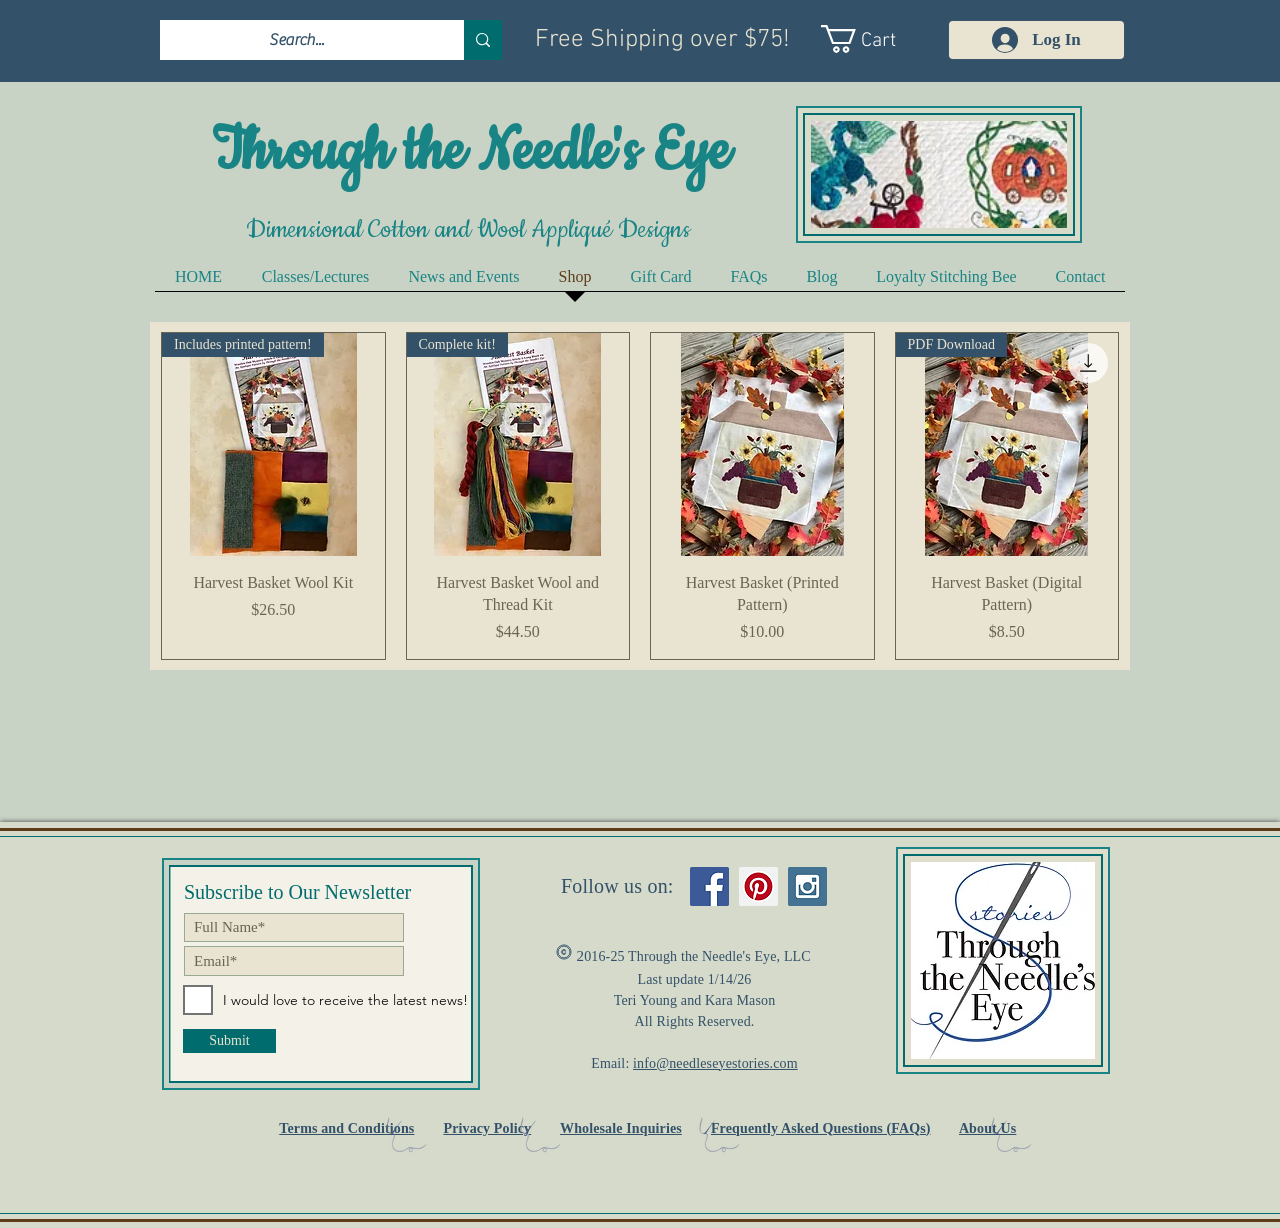 Image resolution: width=1280 pixels, height=1228 pixels. What do you see at coordinates (715, 1063) in the screenshot?
I see `info@needleseyestories.com` at bounding box center [715, 1063].